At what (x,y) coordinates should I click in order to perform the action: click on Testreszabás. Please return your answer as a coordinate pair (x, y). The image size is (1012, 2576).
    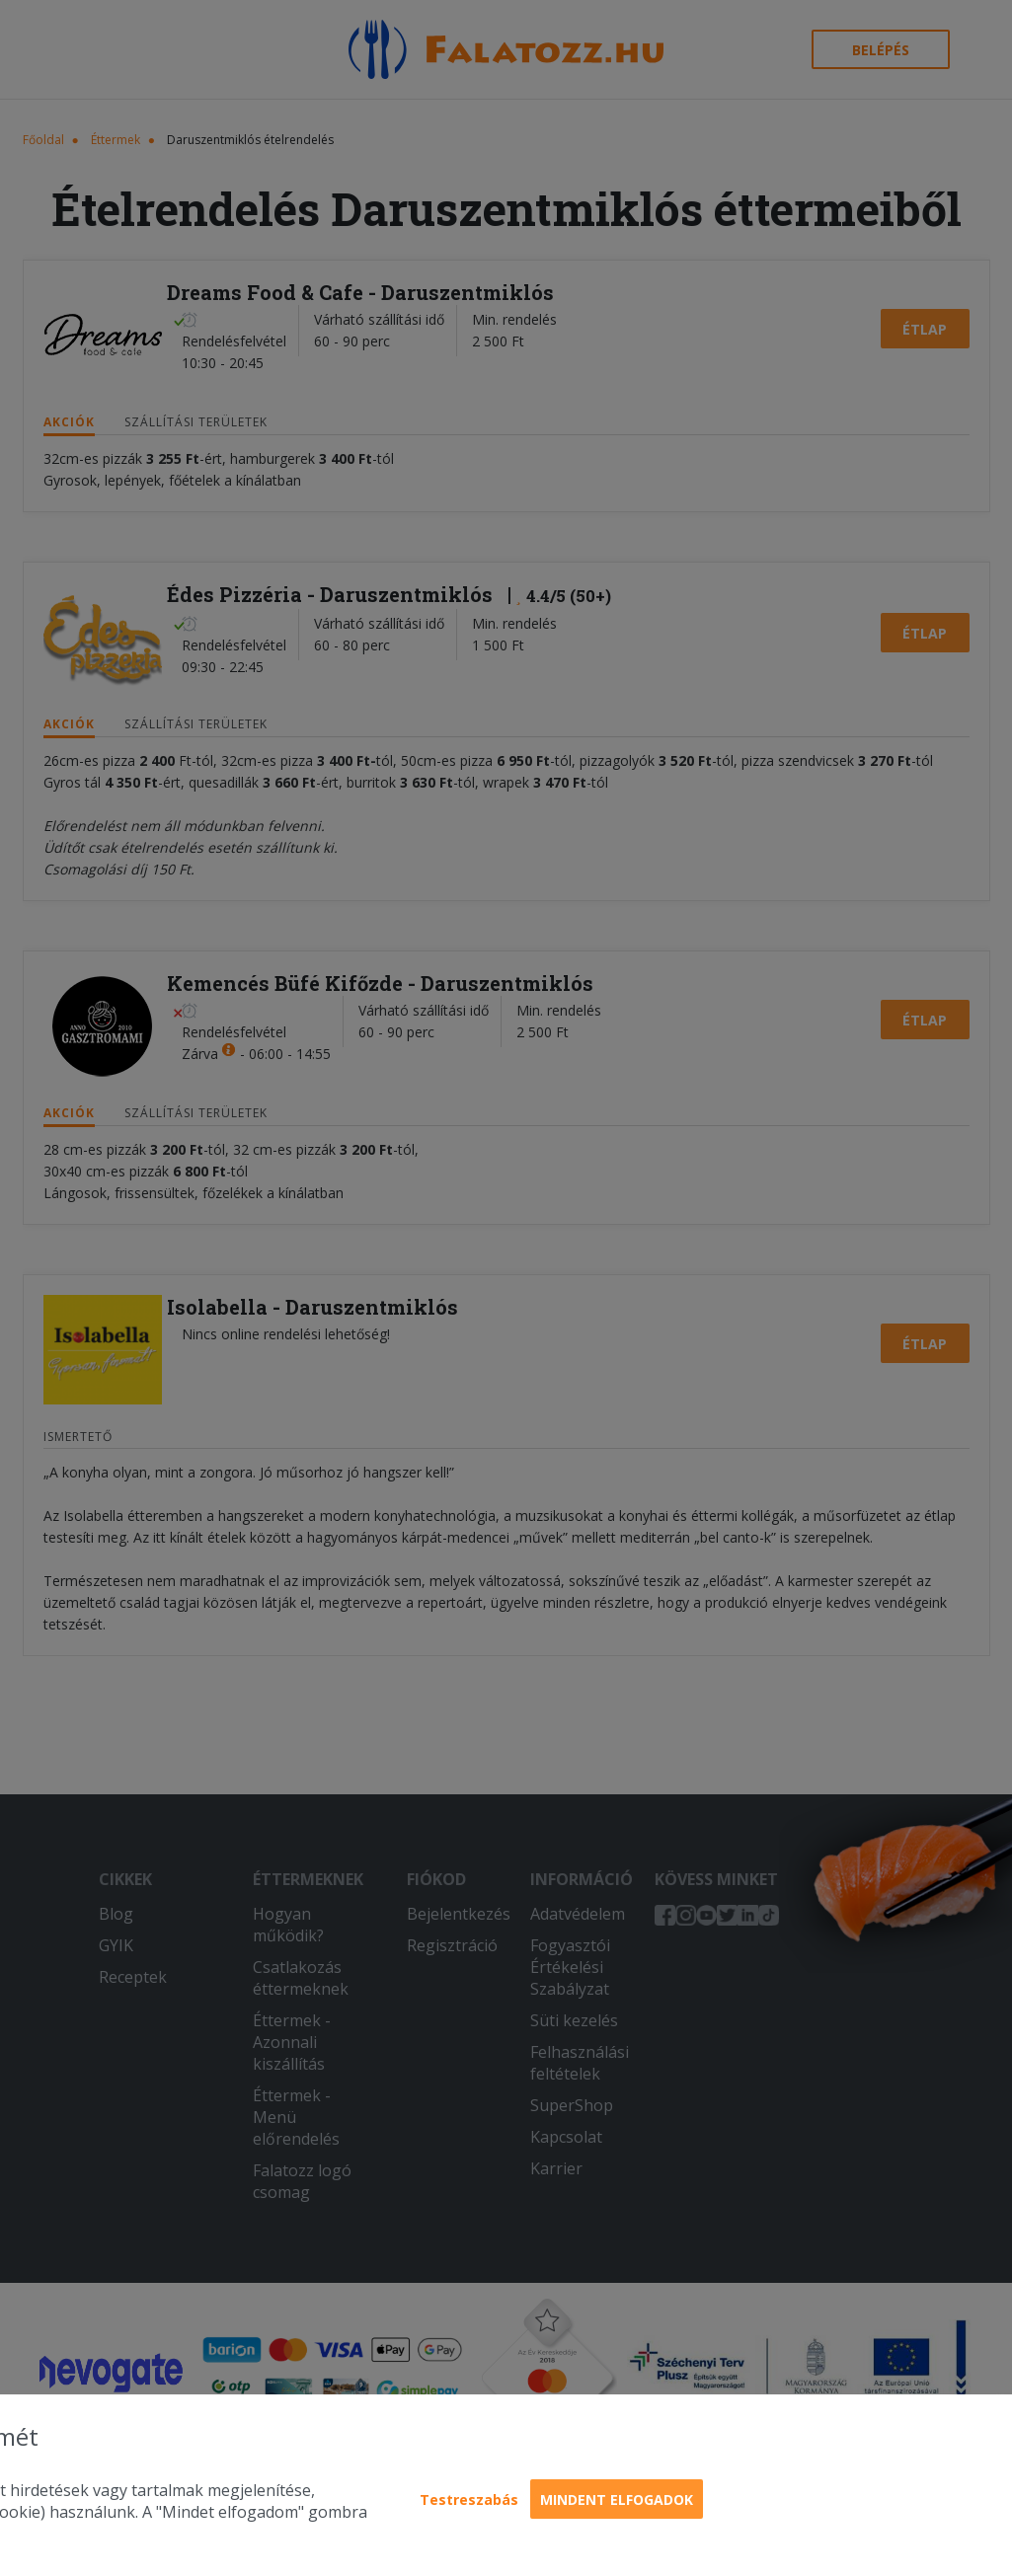
    Looking at the image, I should click on (469, 2499).